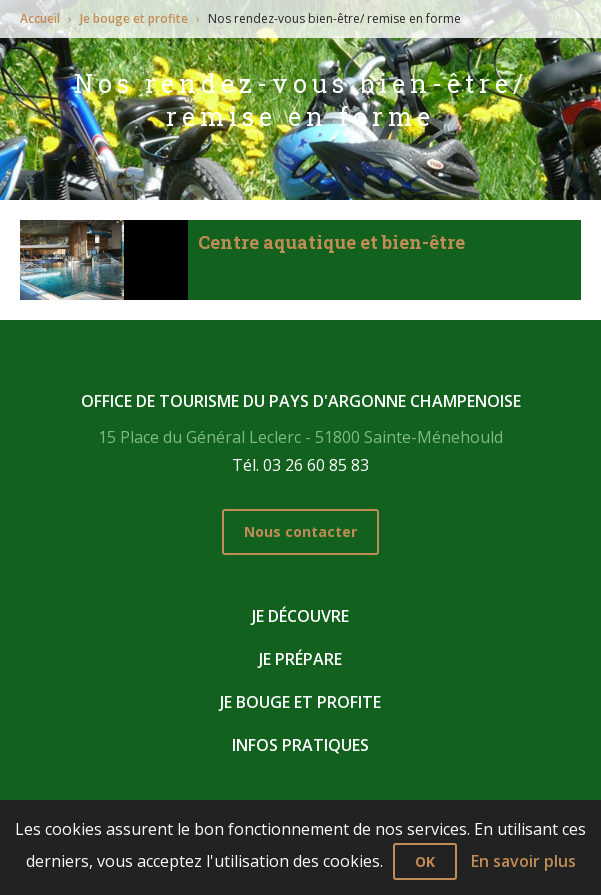 Image resolution: width=601 pixels, height=895 pixels. What do you see at coordinates (134, 18) in the screenshot?
I see `Je bouge et profite` at bounding box center [134, 18].